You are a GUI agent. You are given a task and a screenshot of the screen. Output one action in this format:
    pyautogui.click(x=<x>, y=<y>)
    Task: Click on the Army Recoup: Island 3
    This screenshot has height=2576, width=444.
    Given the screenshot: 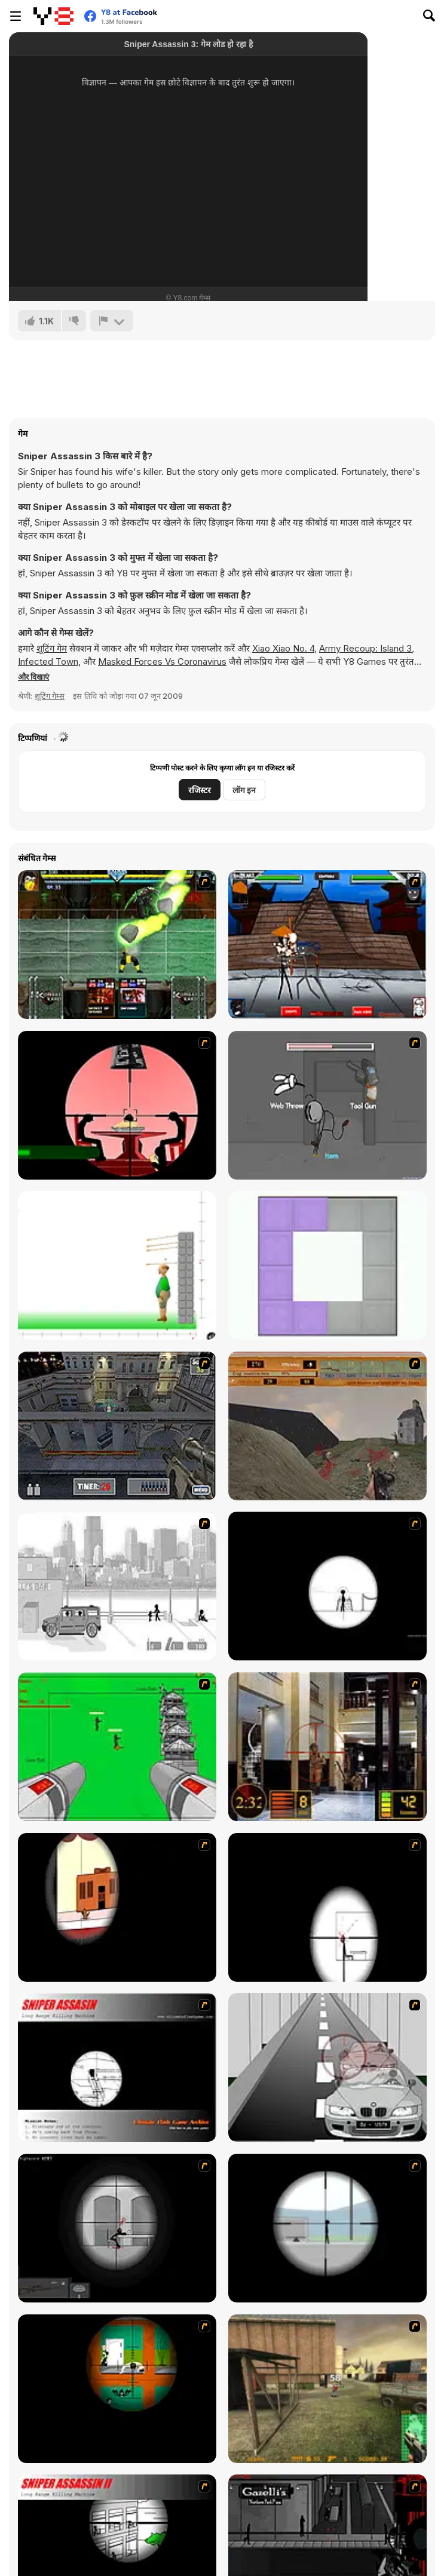 What is the action you would take?
    pyautogui.click(x=365, y=648)
    